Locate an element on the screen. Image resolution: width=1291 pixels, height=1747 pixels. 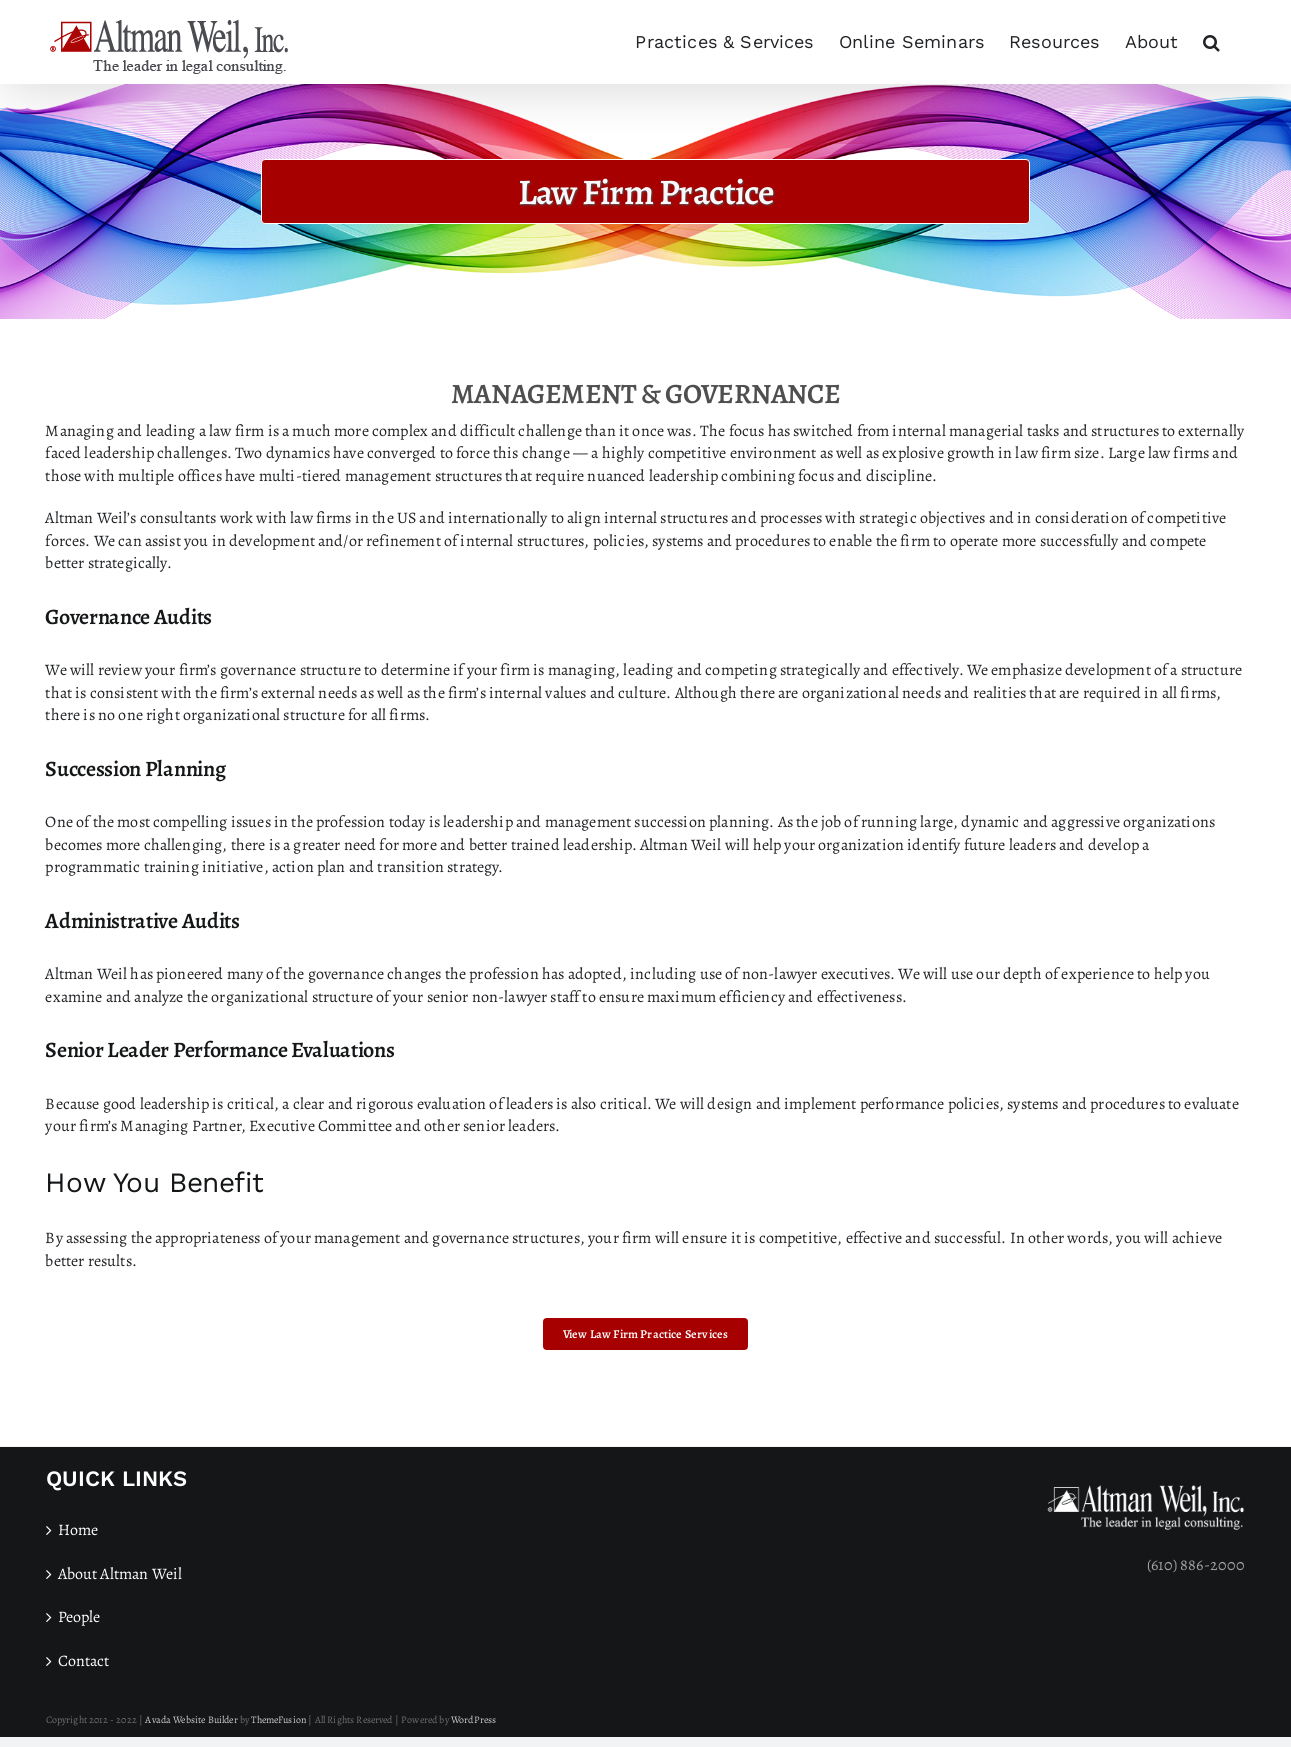
About Altman Weil is located at coordinates (120, 1574).